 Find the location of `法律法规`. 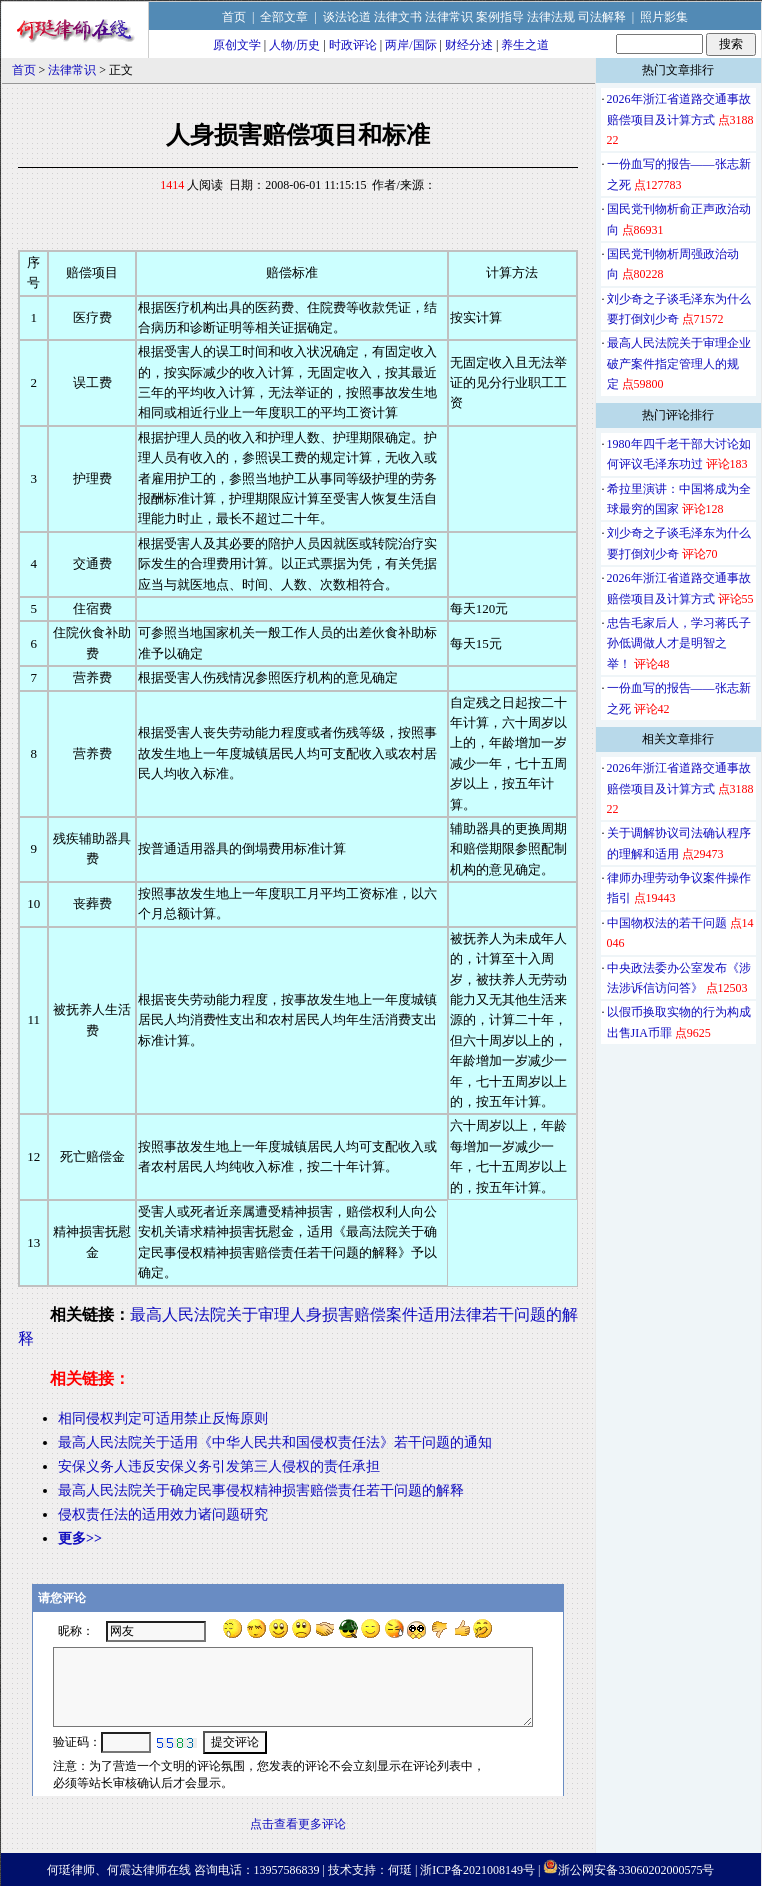

法律法规 is located at coordinates (551, 17).